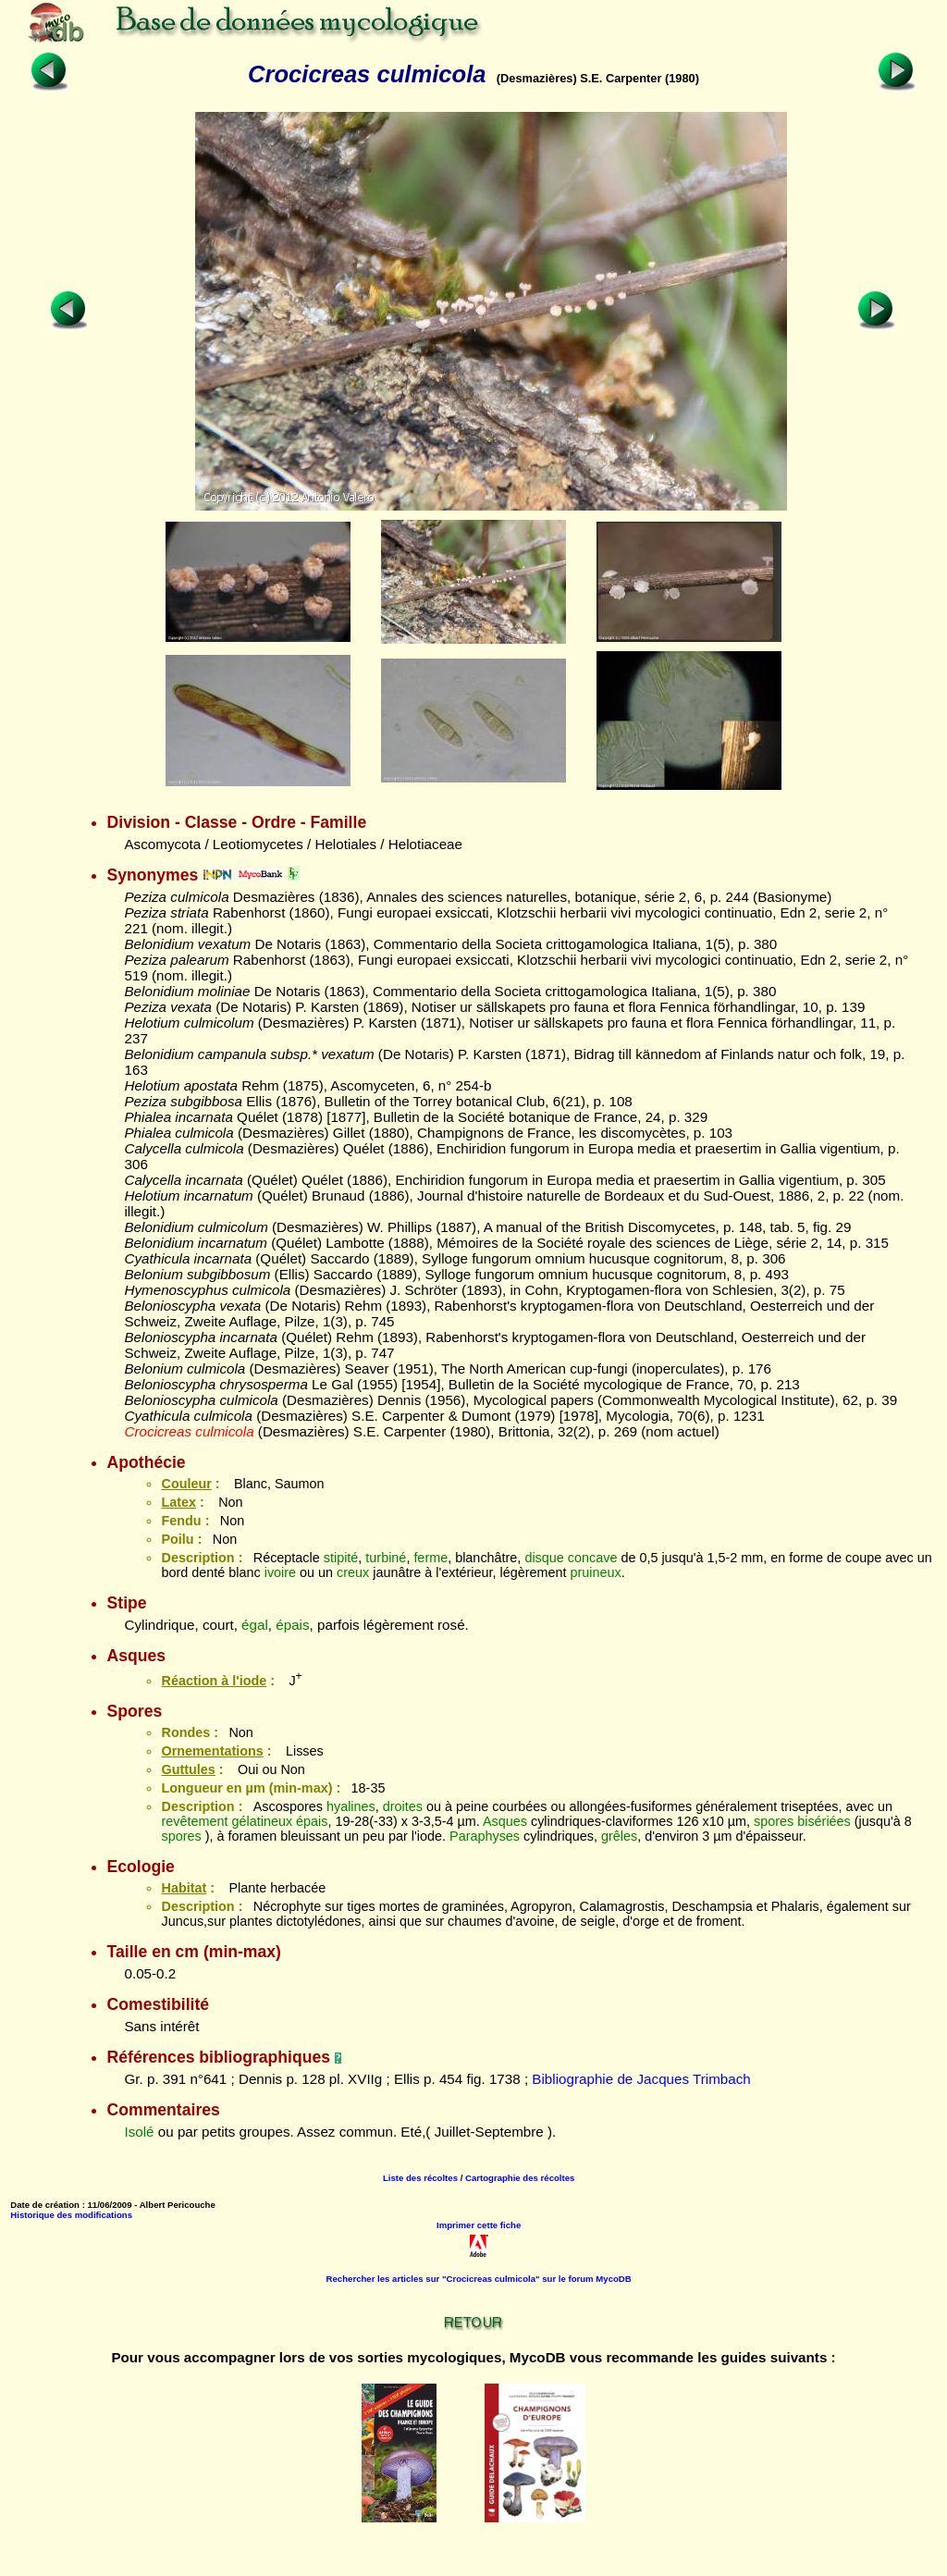  What do you see at coordinates (773, 1821) in the screenshot?
I see `spores` at bounding box center [773, 1821].